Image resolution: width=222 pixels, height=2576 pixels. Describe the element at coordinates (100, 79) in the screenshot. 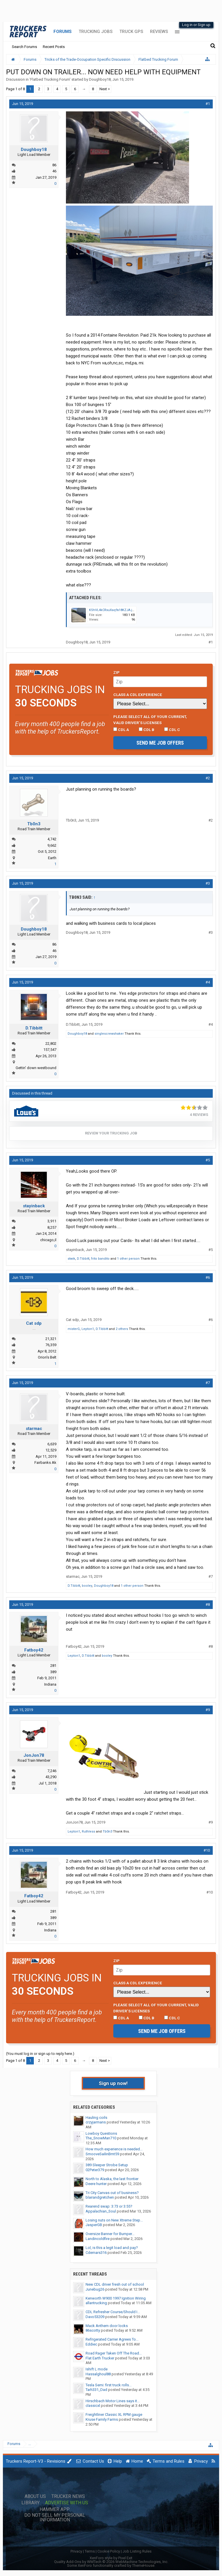

I see `Doughboy18` at that location.